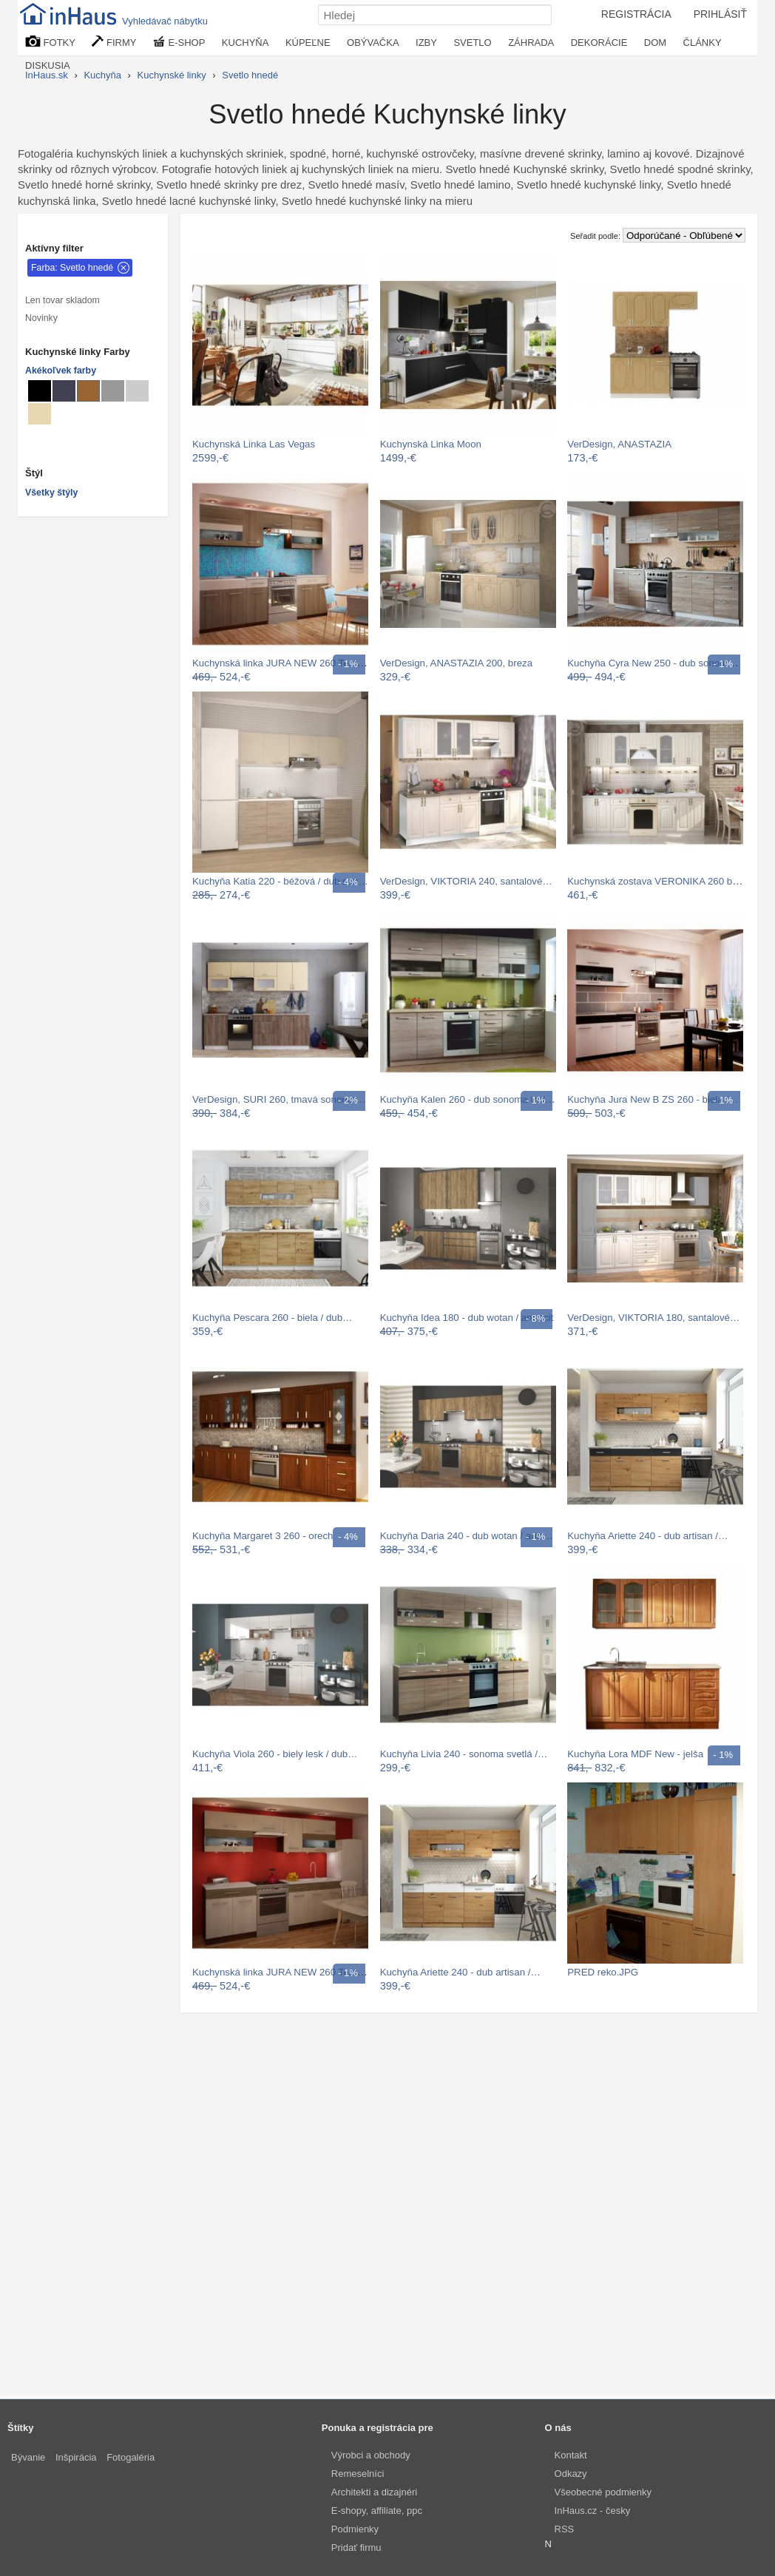 The height and width of the screenshot is (2576, 775). Describe the element at coordinates (376, 2510) in the screenshot. I see `E-shopy, affiliate, ppc` at that location.